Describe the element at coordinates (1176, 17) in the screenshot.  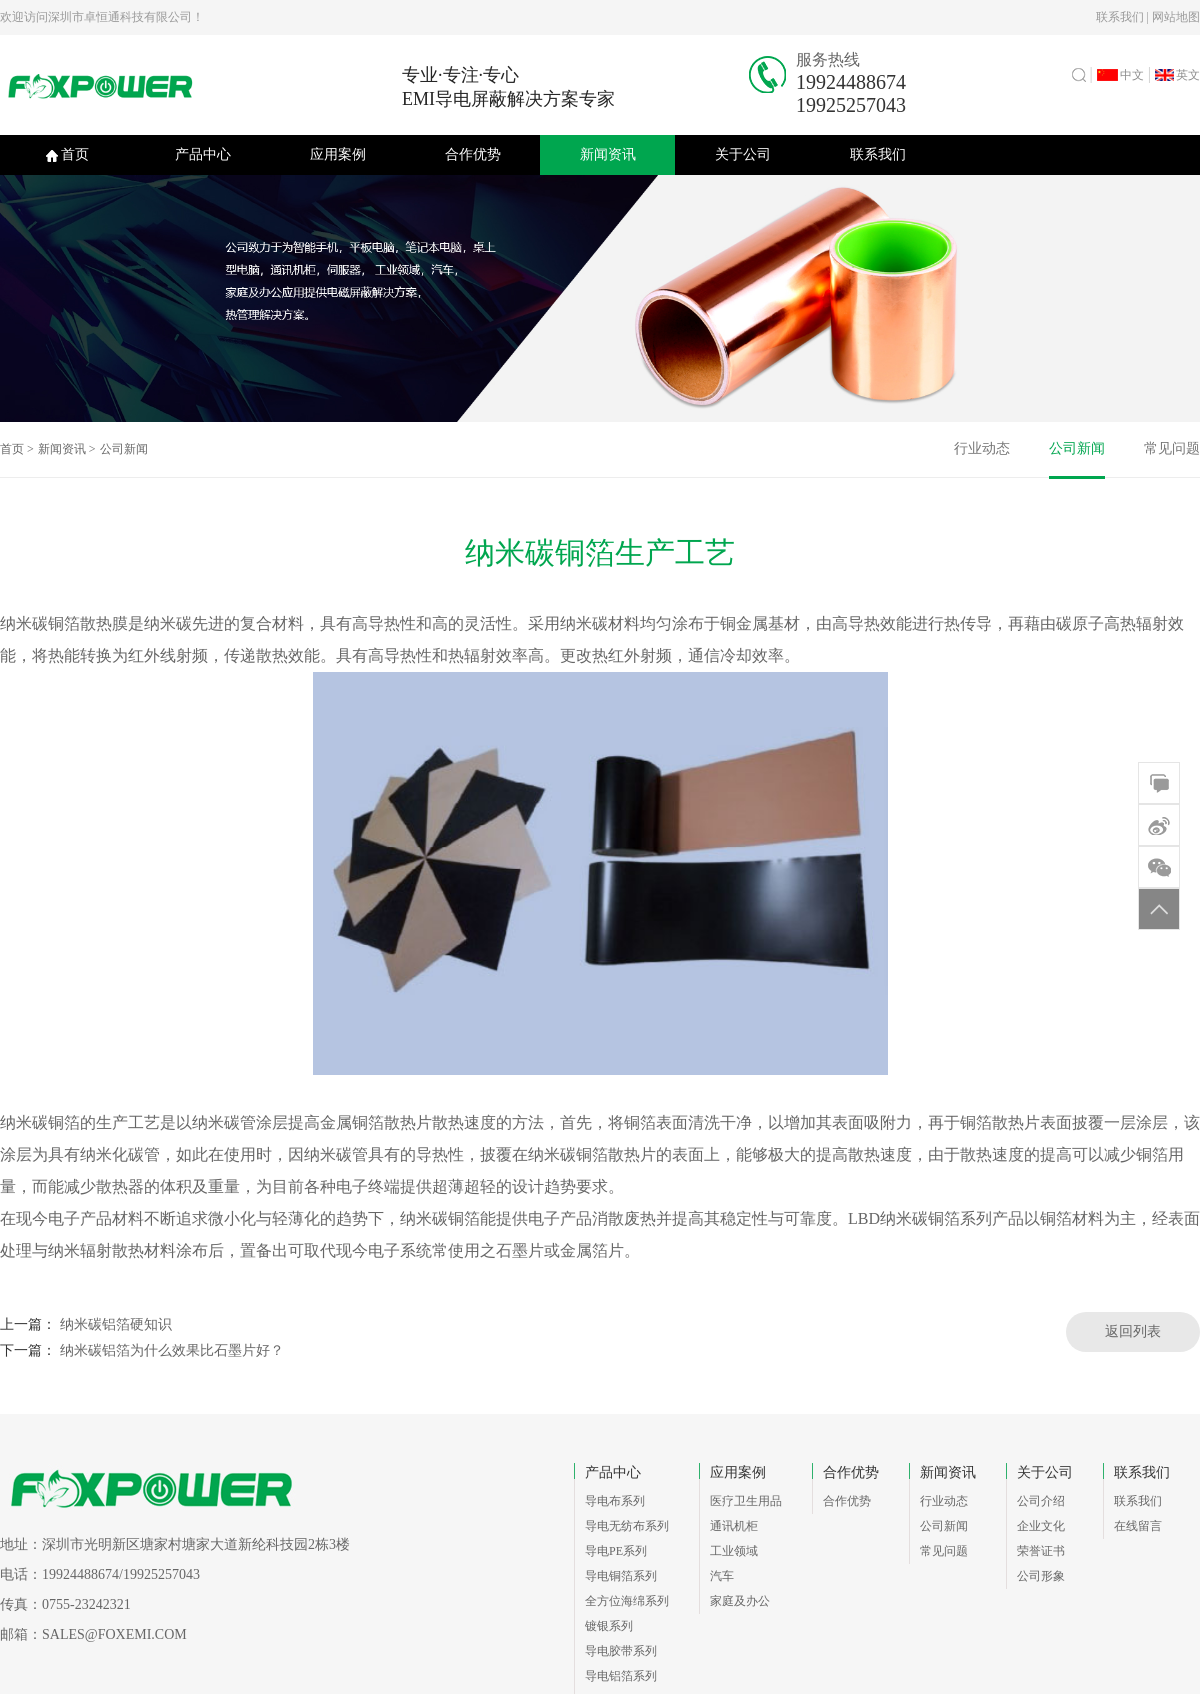
I see `网站地图` at that location.